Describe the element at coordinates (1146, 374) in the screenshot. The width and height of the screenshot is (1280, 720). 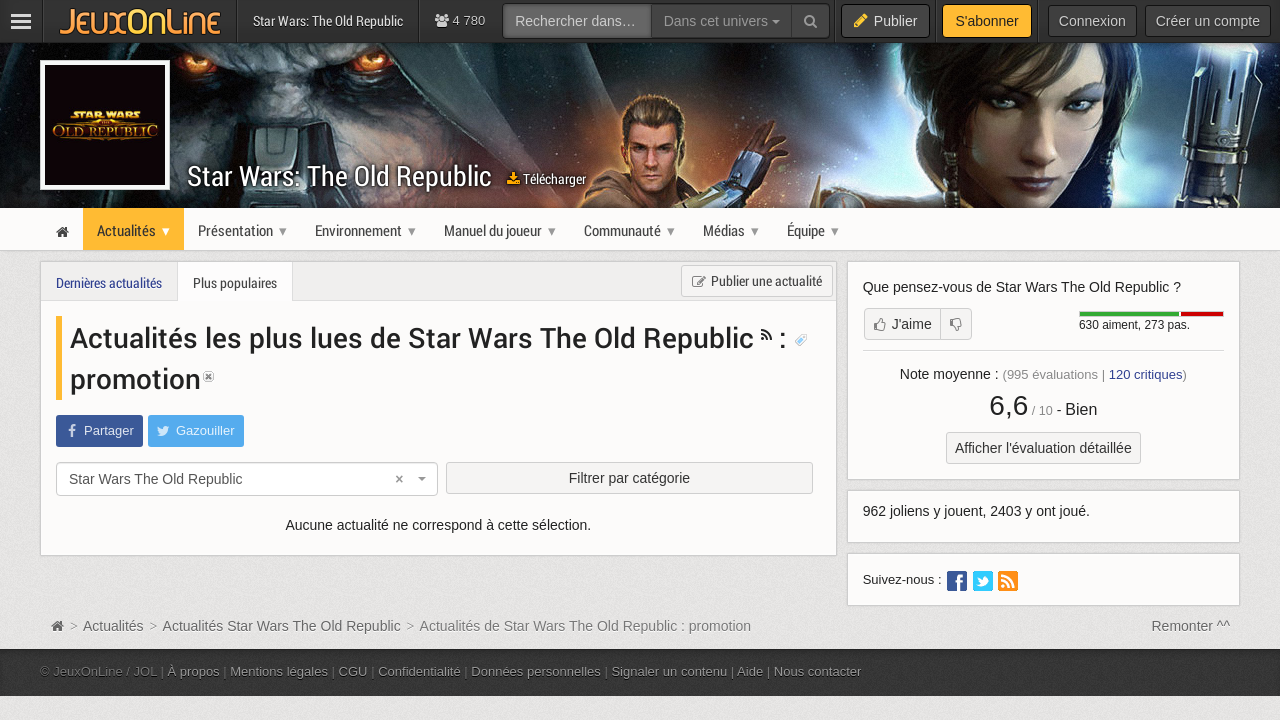
I see `critiques` at that location.